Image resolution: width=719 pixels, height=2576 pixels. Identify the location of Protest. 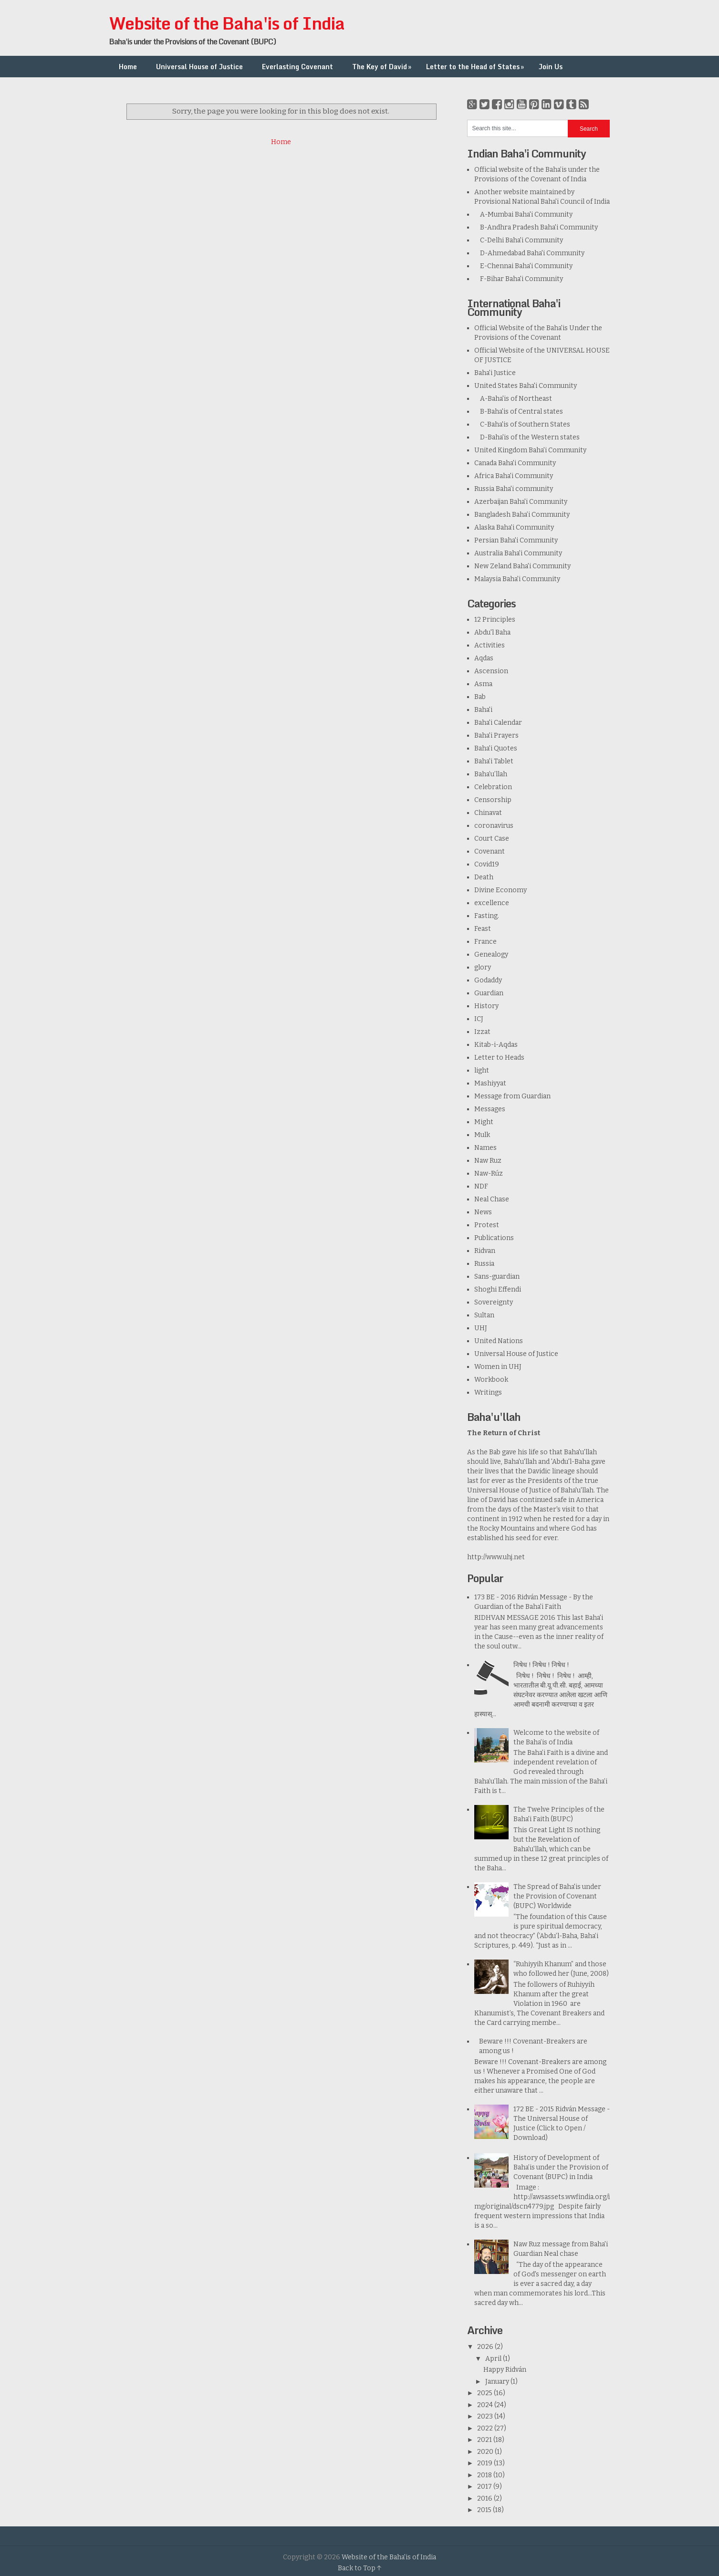
(486, 1225).